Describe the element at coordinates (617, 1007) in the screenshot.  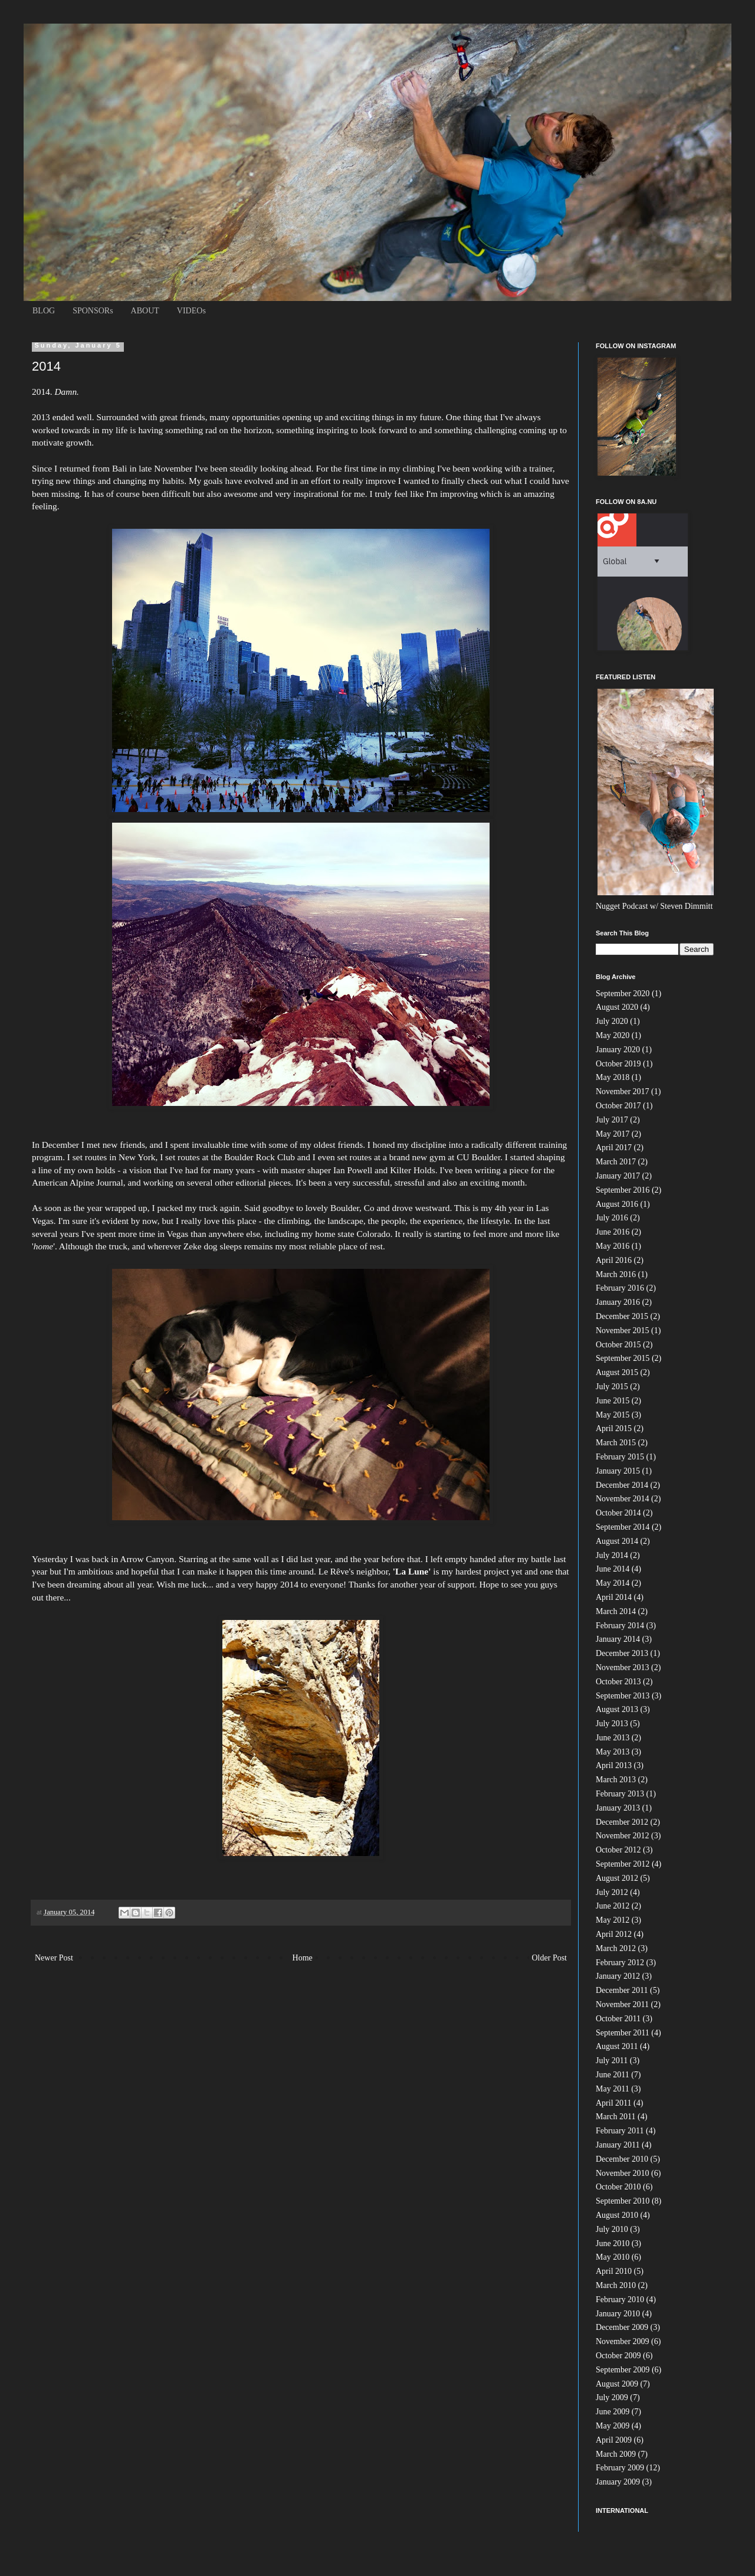
I see `August 2020` at that location.